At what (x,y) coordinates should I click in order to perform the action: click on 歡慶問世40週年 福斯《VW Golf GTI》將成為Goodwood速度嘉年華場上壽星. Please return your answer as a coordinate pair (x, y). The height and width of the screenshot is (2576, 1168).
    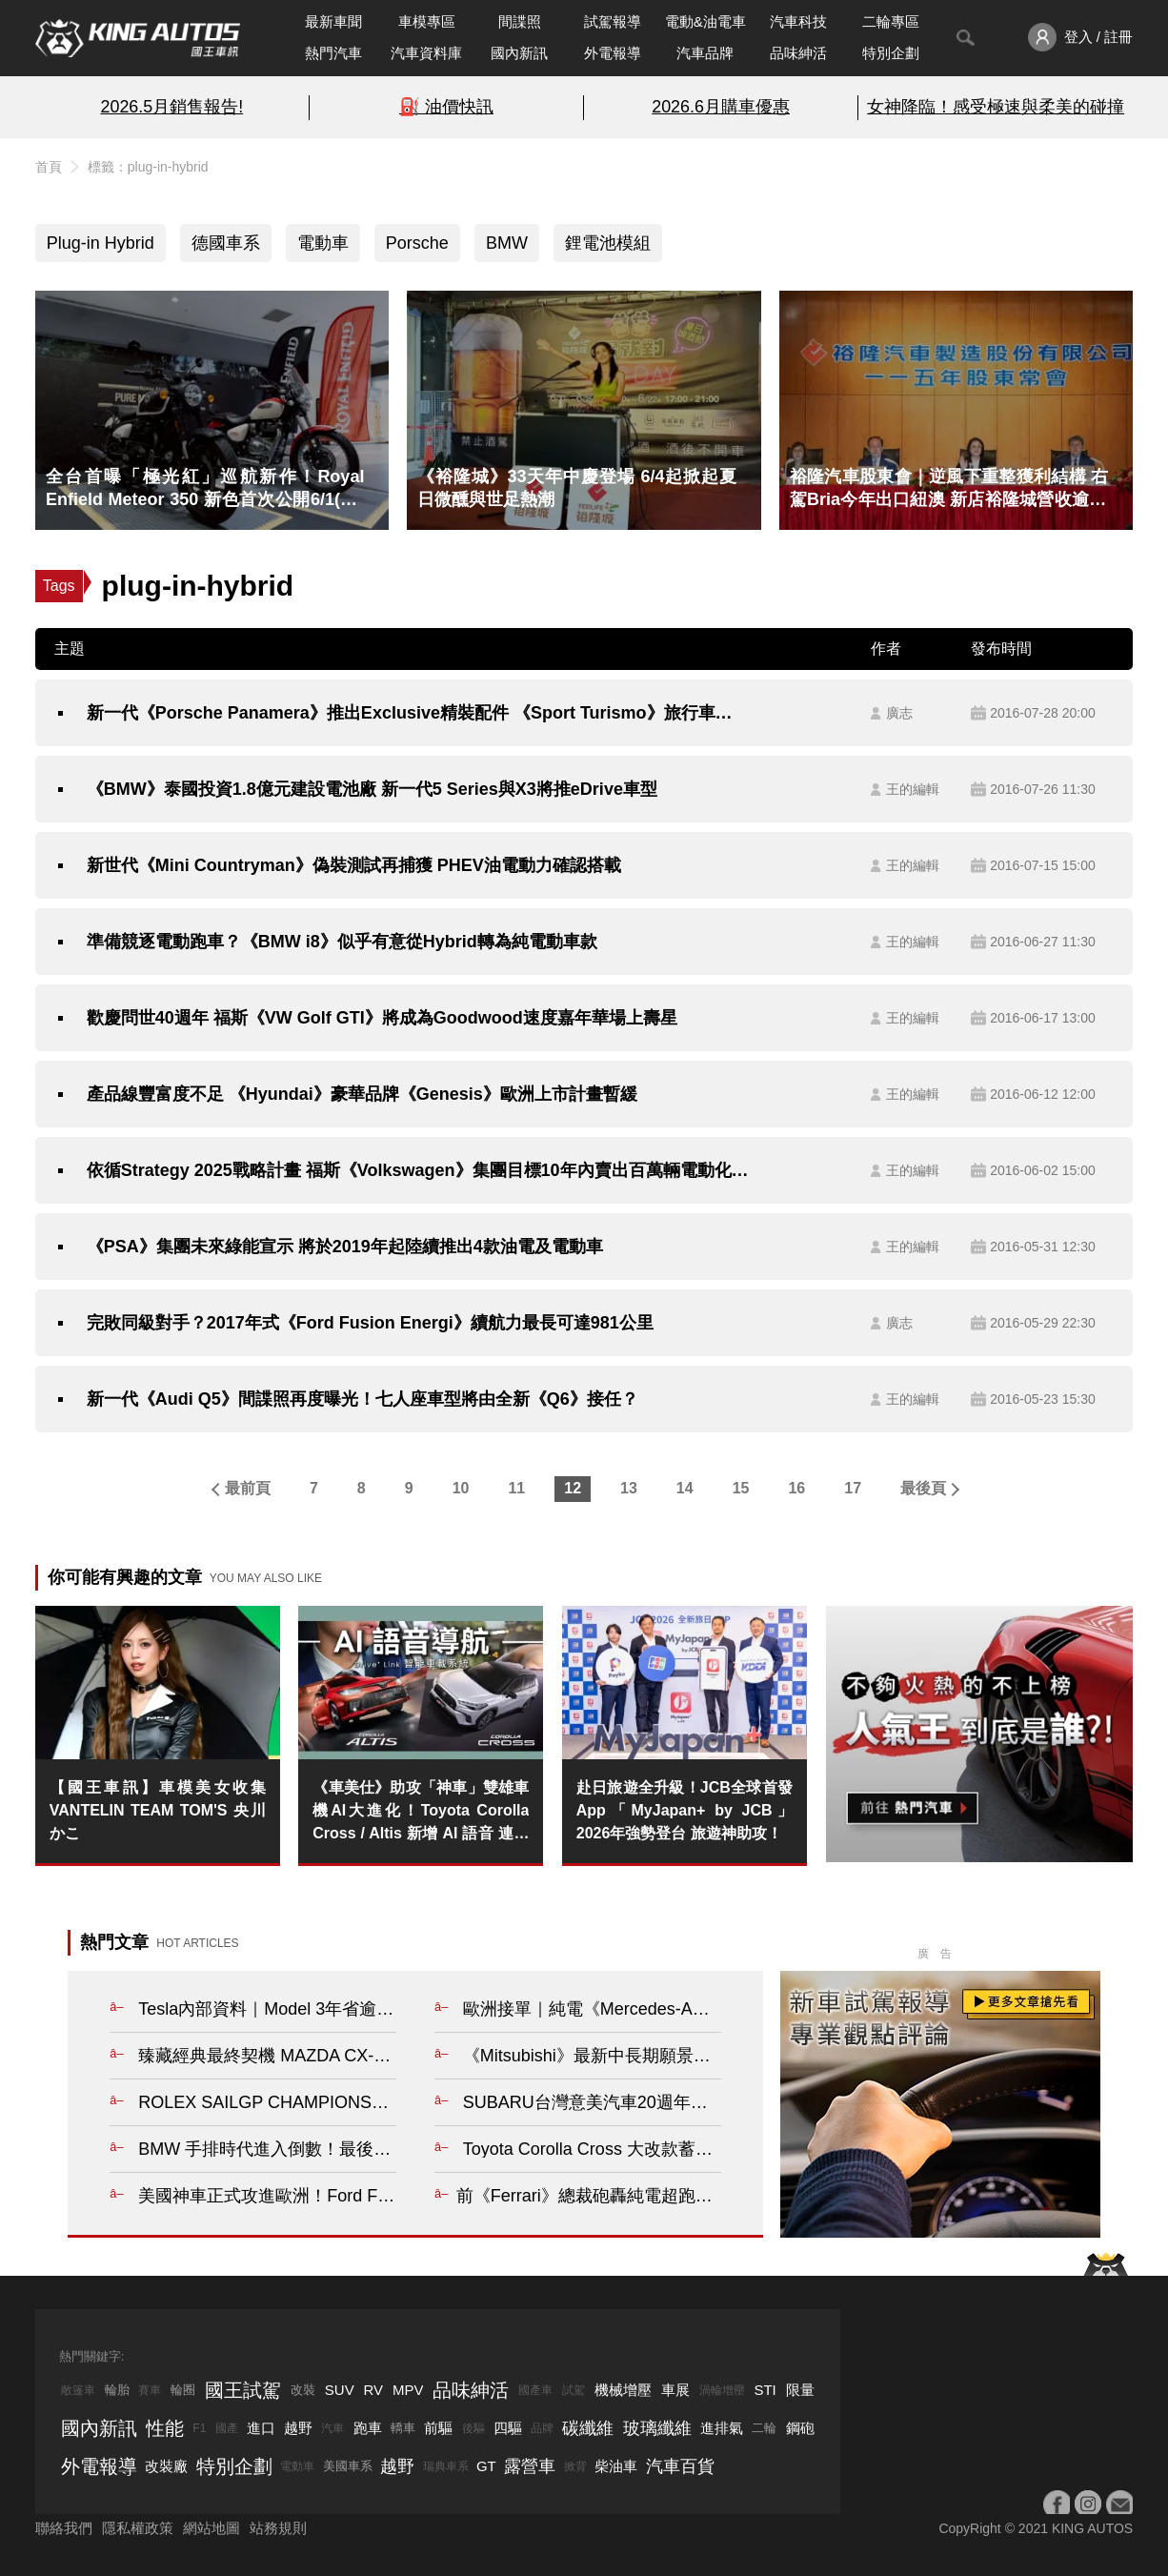
    Looking at the image, I should click on (382, 1017).